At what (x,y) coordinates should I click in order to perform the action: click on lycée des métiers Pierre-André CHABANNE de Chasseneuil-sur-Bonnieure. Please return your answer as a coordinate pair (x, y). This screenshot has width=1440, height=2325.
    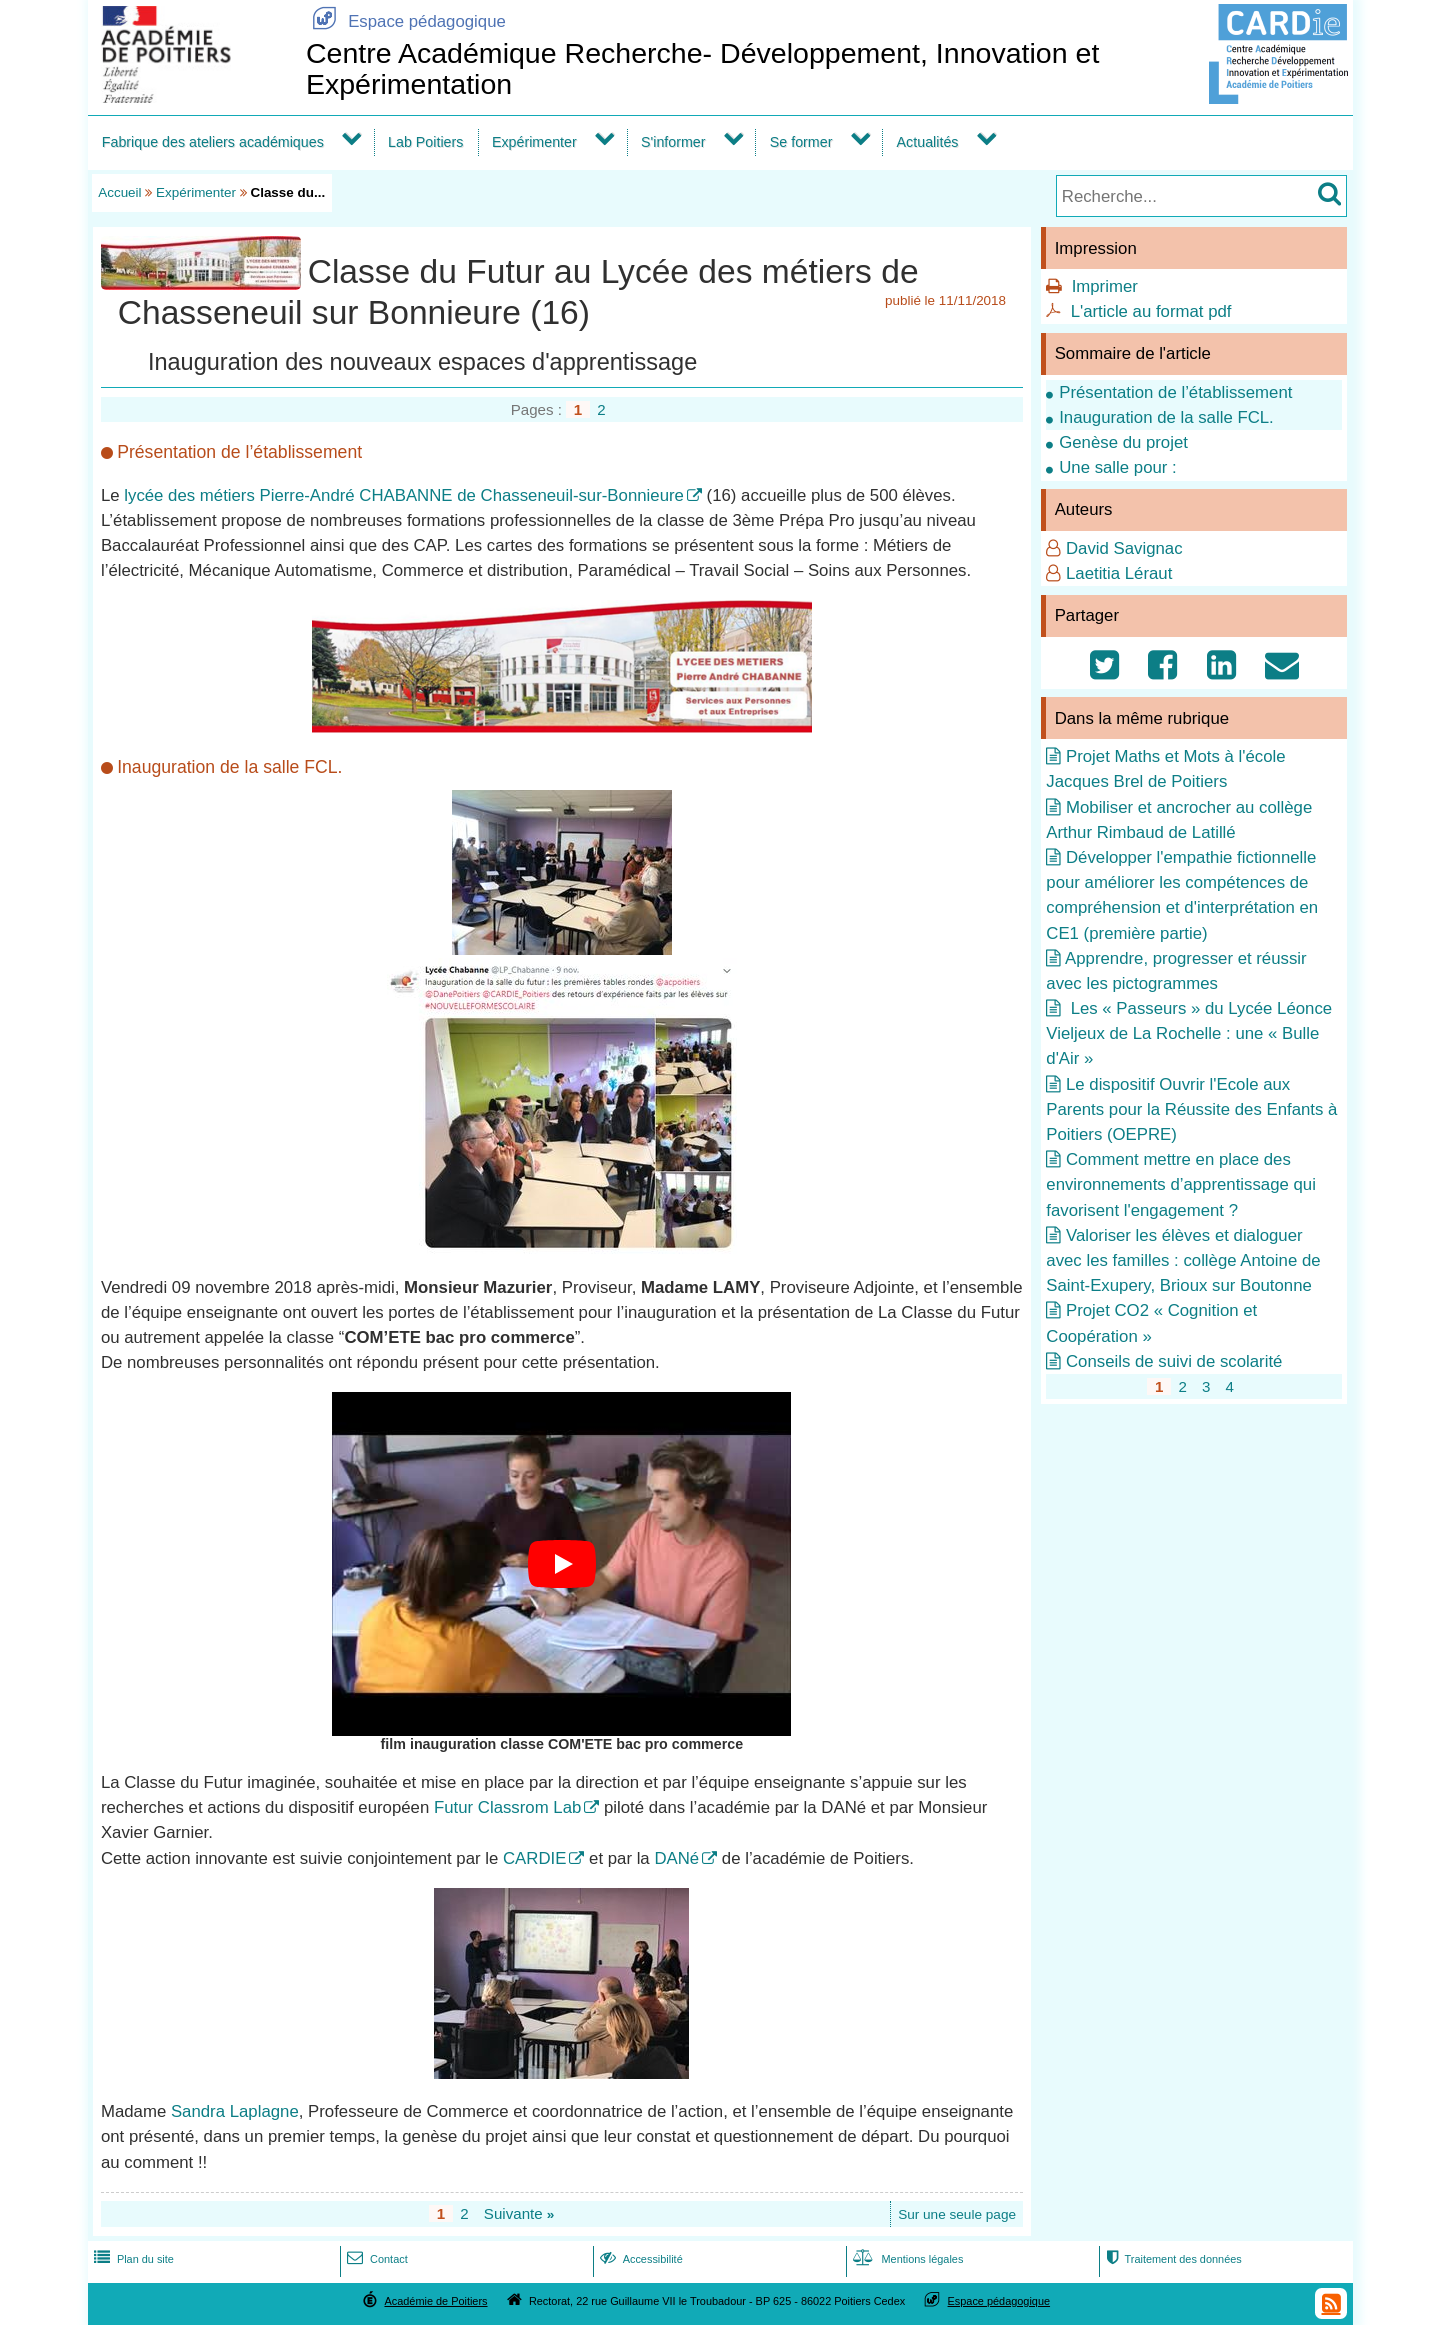
    Looking at the image, I should click on (404, 495).